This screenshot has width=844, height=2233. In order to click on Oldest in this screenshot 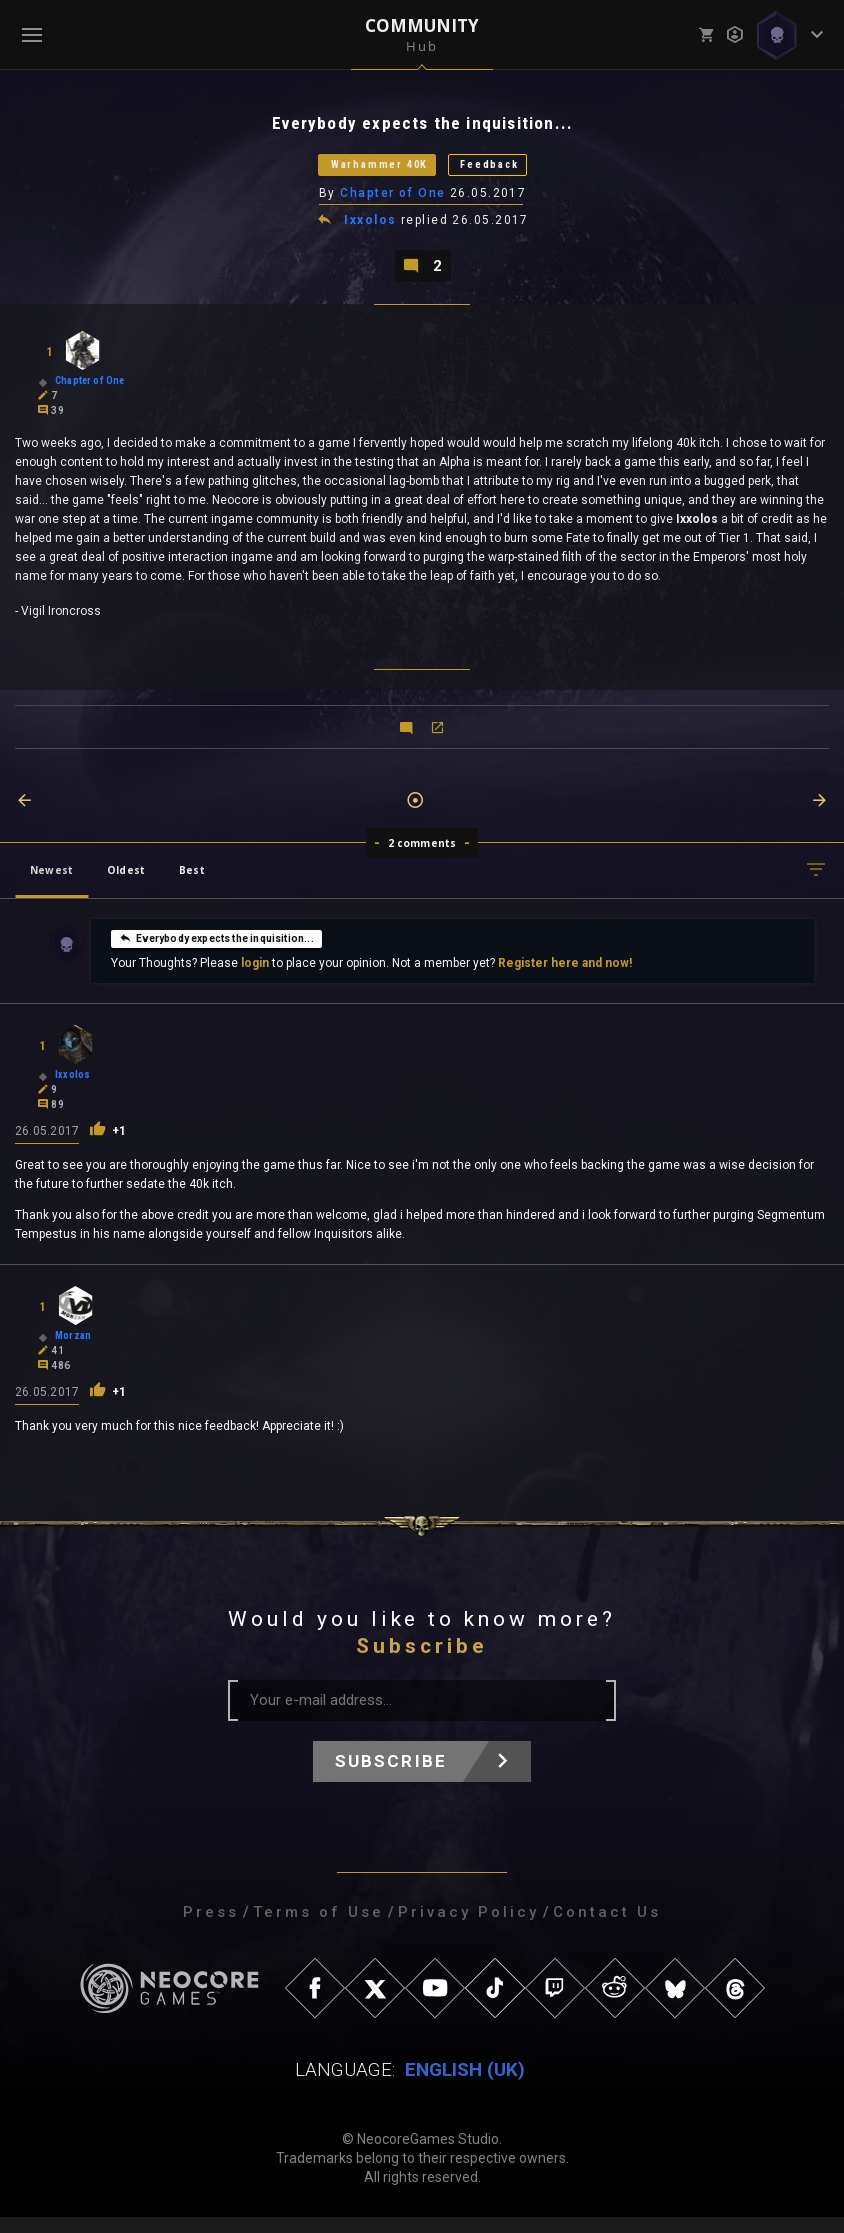, I will do `click(126, 886)`.